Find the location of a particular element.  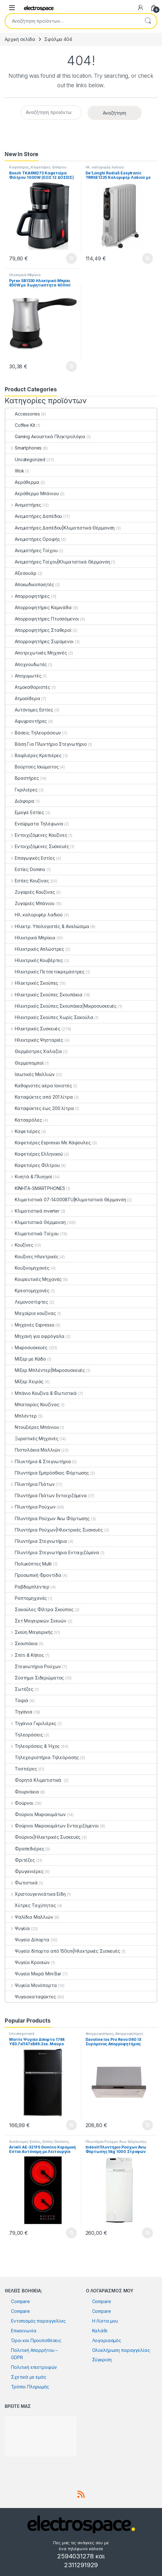

Πλυντήρια Ρούχων is located at coordinates (30, 1506).